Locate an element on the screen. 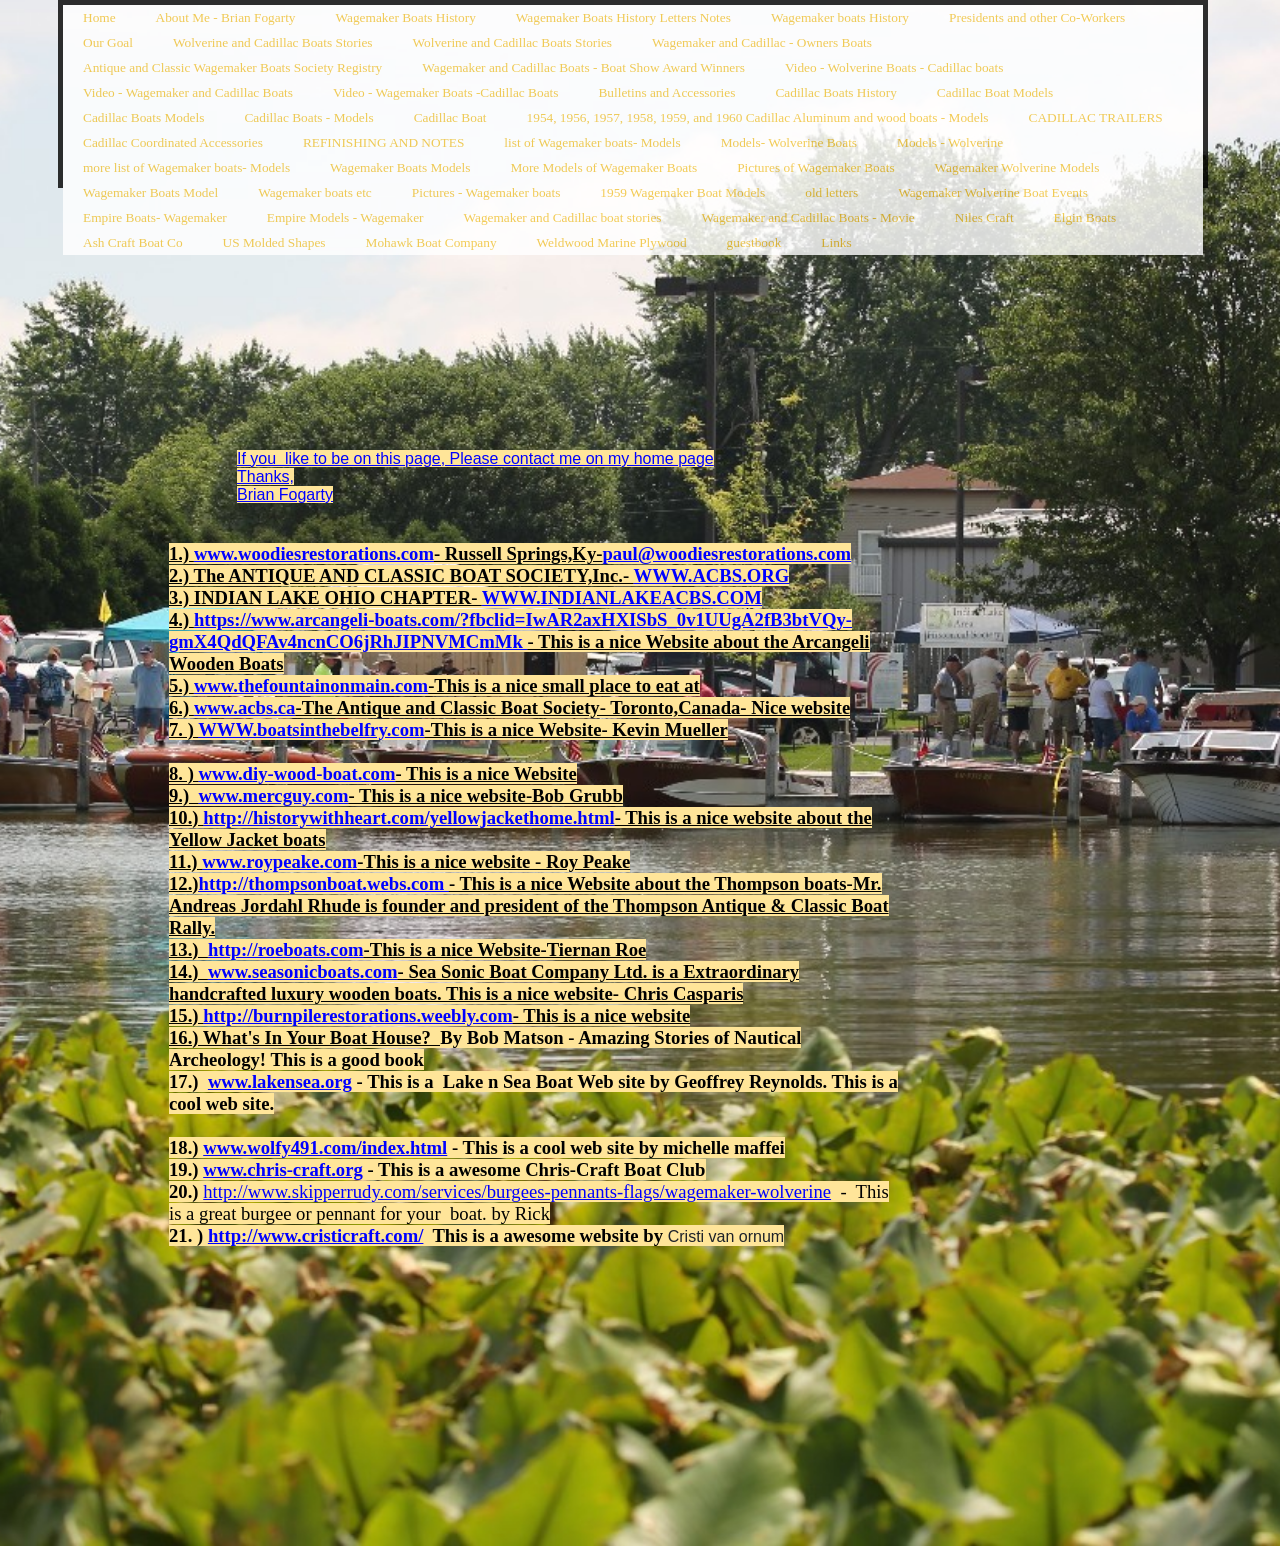  guestbook is located at coordinates (754, 242).